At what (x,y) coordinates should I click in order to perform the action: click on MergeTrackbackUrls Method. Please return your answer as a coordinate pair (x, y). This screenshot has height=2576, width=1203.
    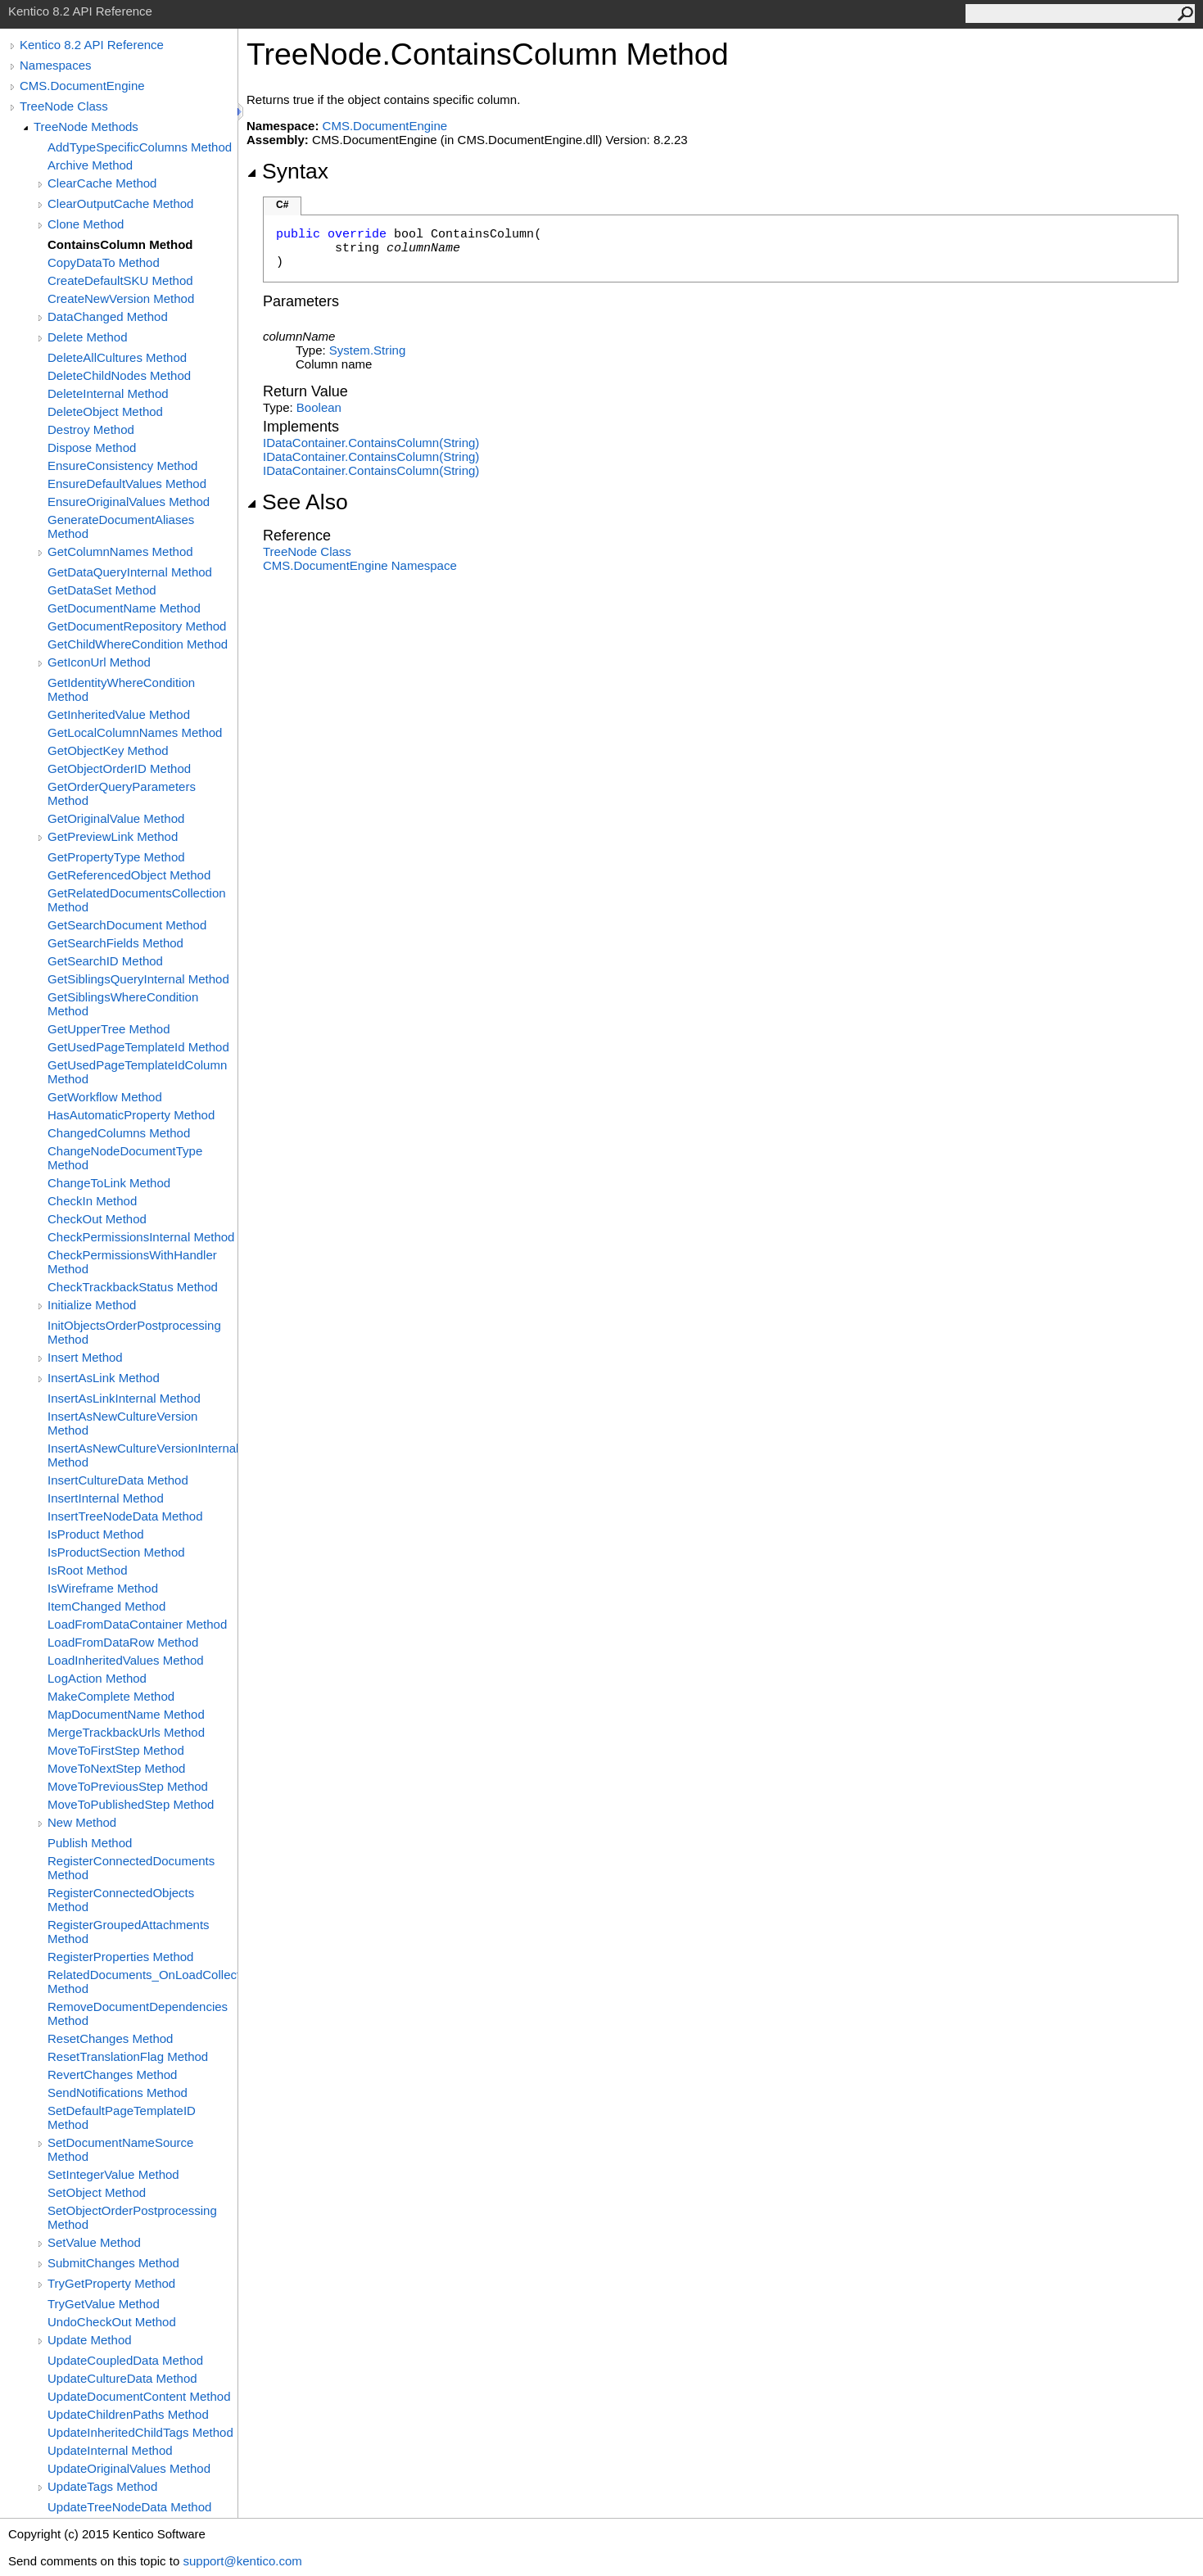
    Looking at the image, I should click on (126, 1732).